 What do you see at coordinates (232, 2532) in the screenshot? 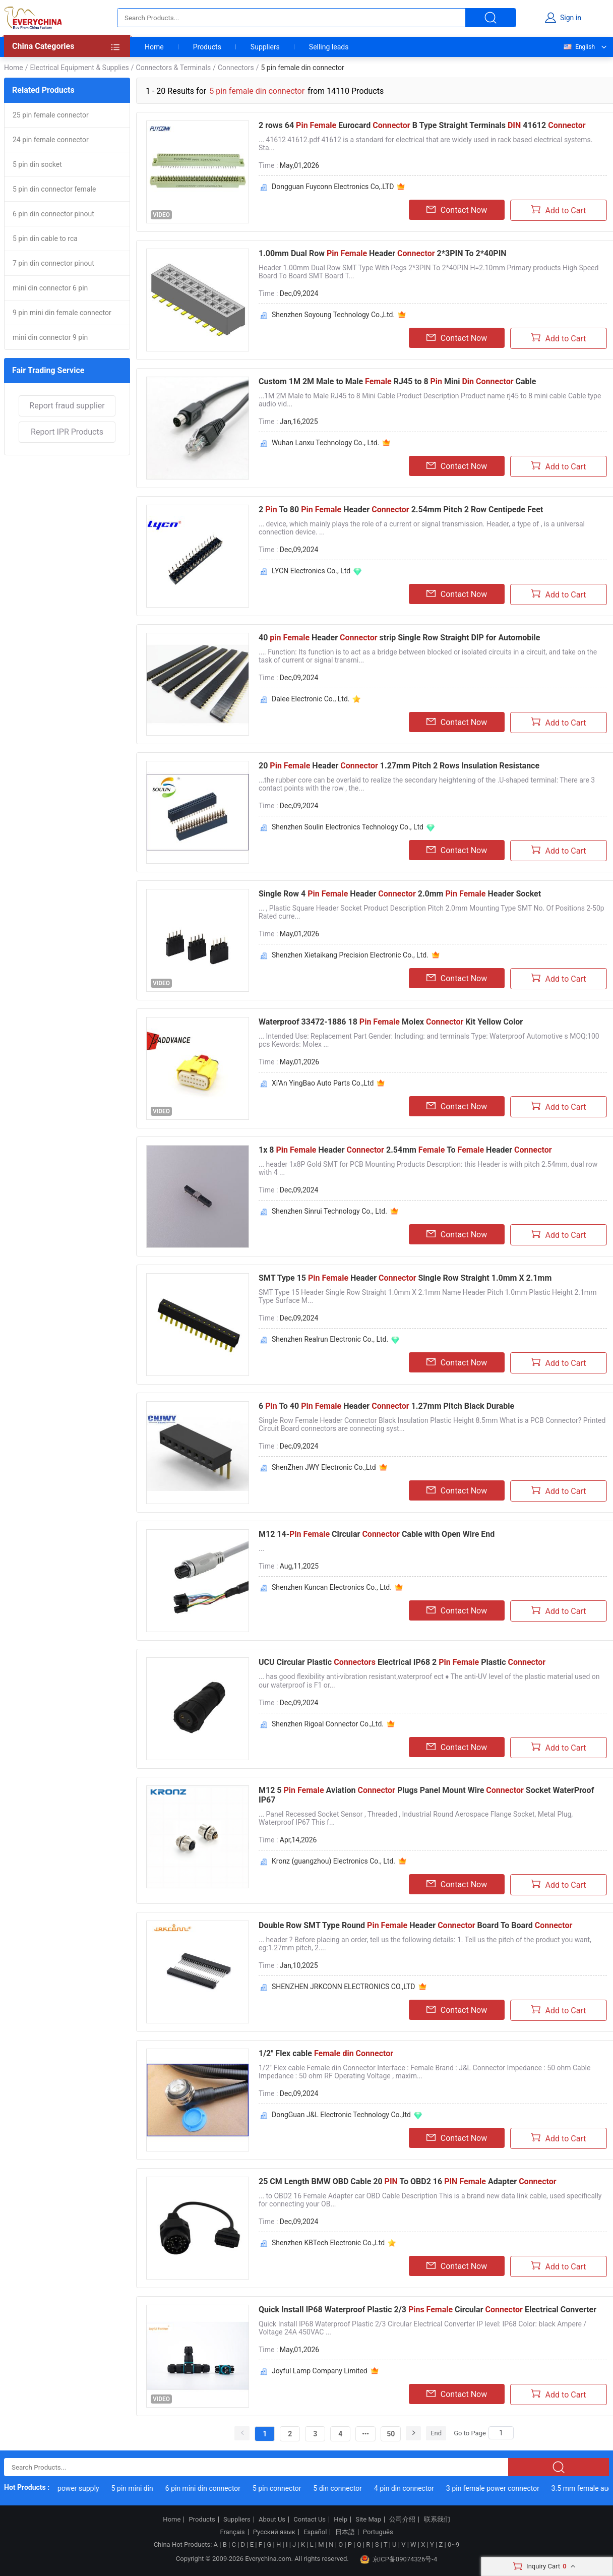
I see `Français` at bounding box center [232, 2532].